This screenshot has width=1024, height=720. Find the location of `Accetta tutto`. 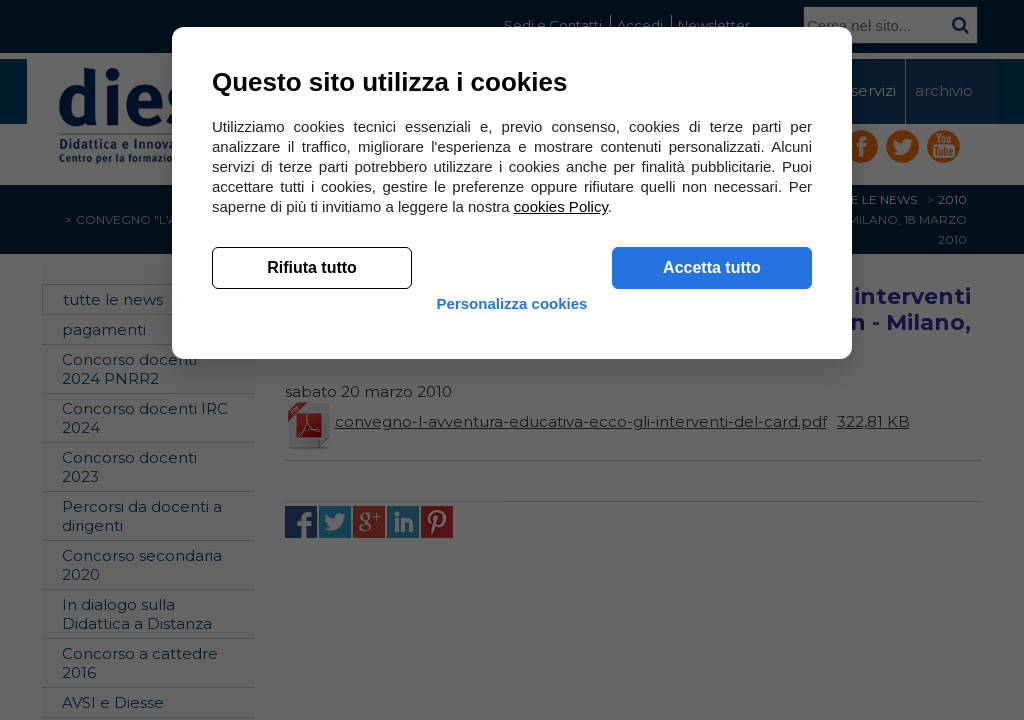

Accetta tutto is located at coordinates (712, 560).